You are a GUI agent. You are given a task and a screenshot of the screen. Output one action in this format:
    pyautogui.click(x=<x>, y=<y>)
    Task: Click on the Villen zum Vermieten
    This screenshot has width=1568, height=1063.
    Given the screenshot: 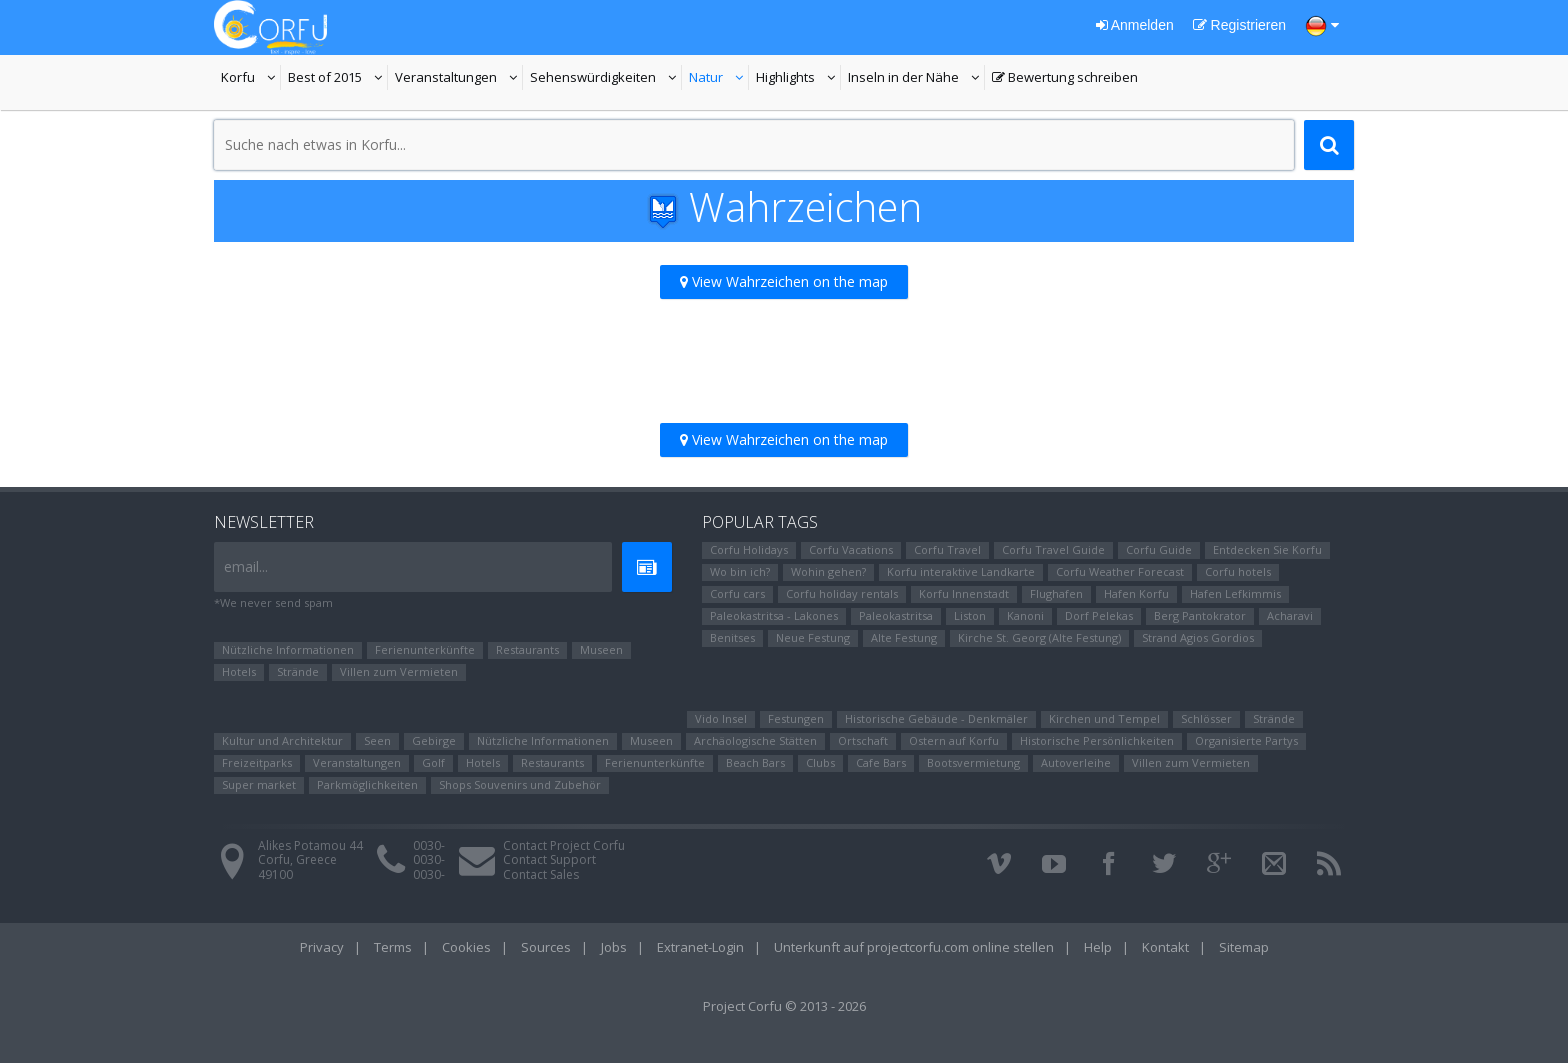 What is the action you would take?
    pyautogui.click(x=399, y=671)
    